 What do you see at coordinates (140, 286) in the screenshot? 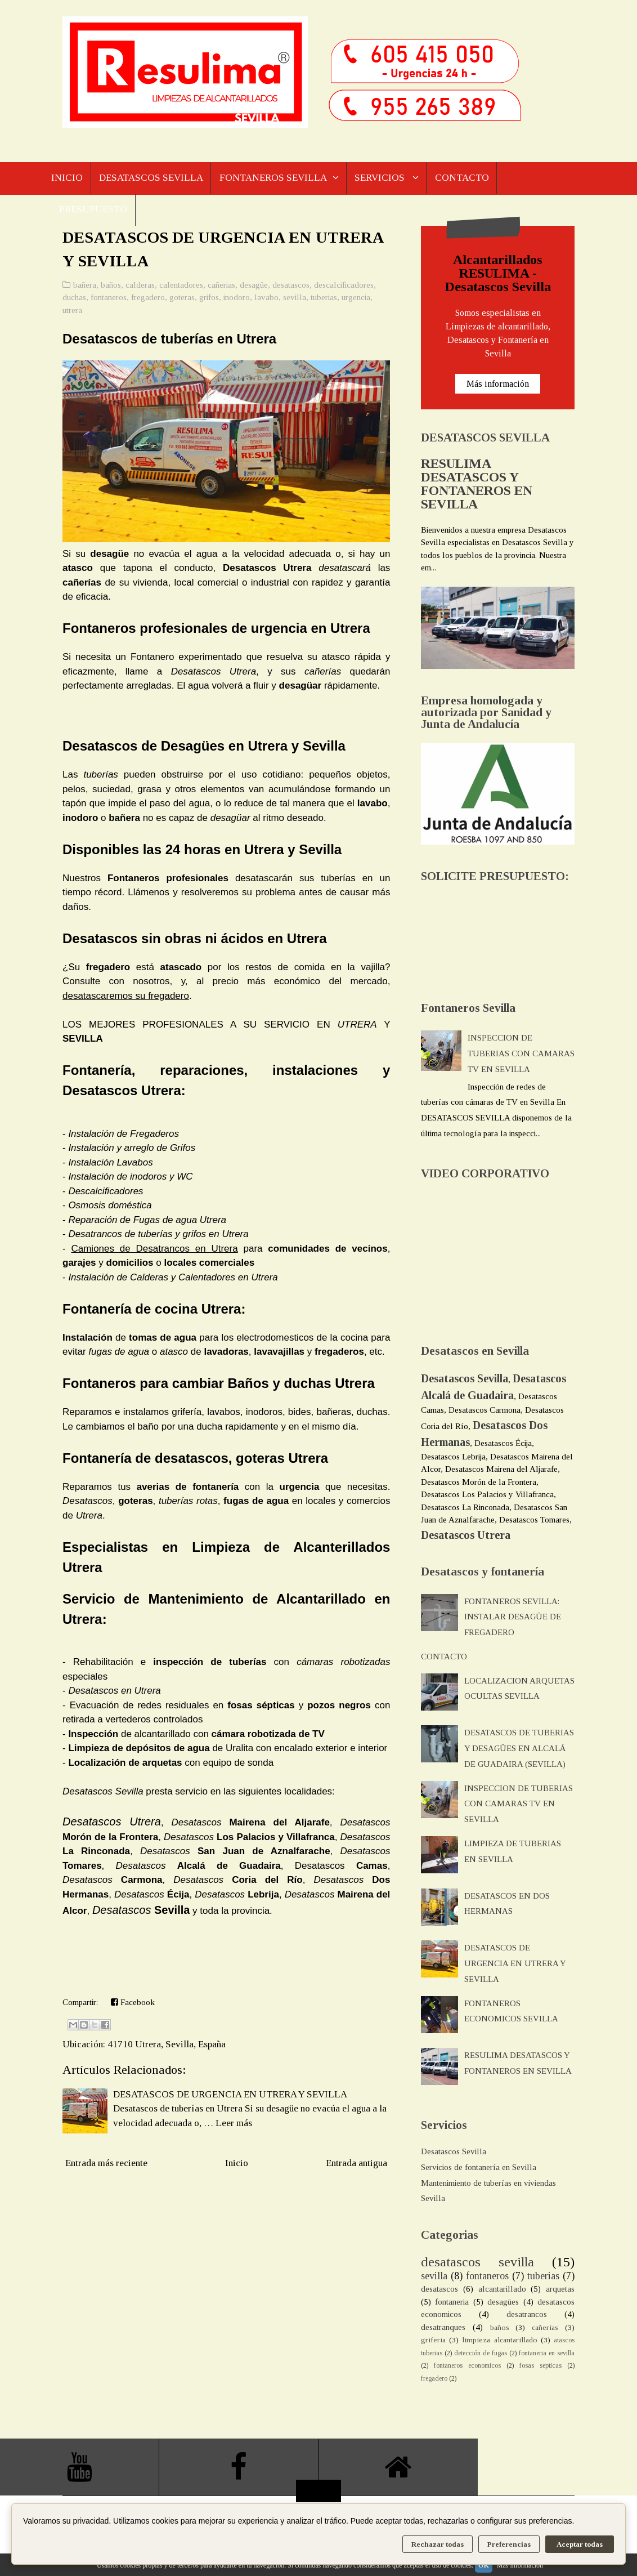
I see `calderas` at bounding box center [140, 286].